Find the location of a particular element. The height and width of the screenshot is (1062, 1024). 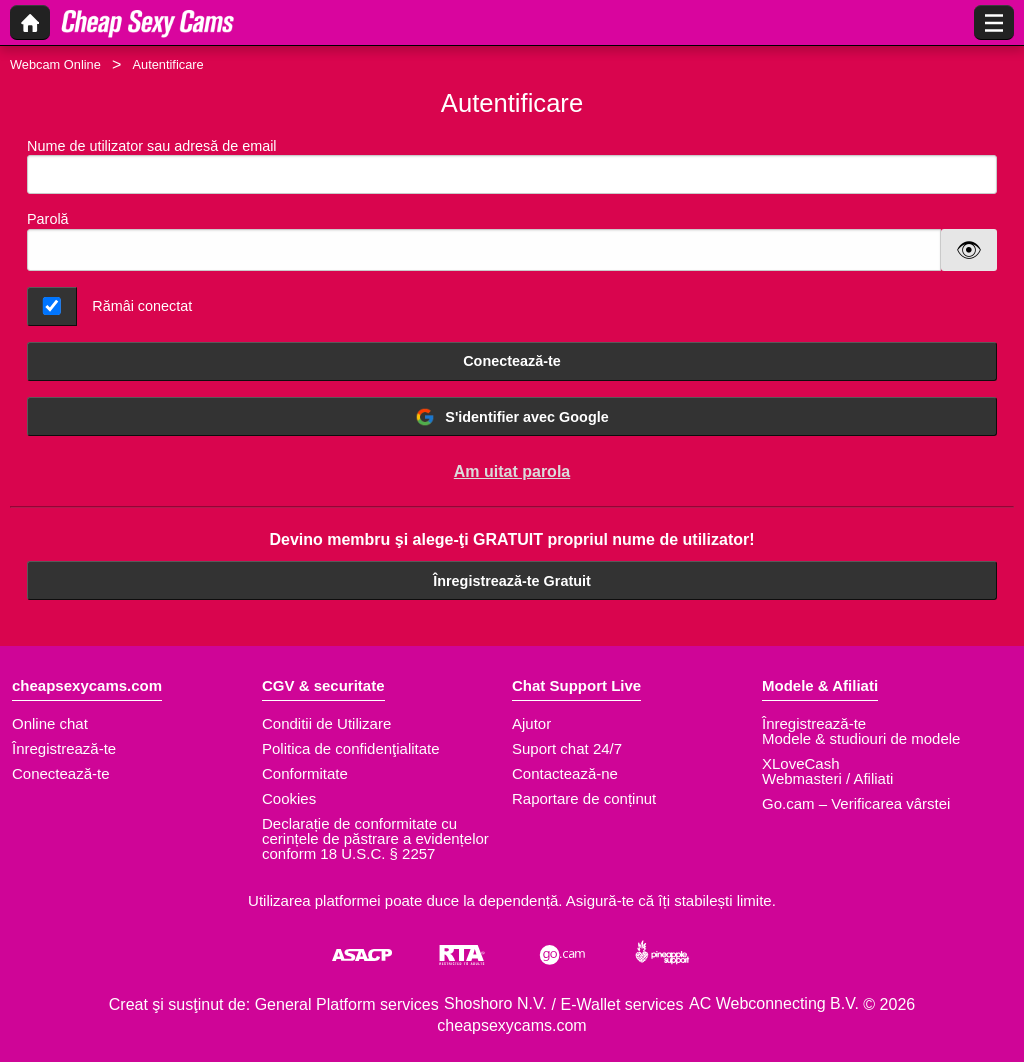

Declarație de conformitate cu cerințele de păstrare a evidențelor conform 18 U.S.C. § 2257 is located at coordinates (375, 838).